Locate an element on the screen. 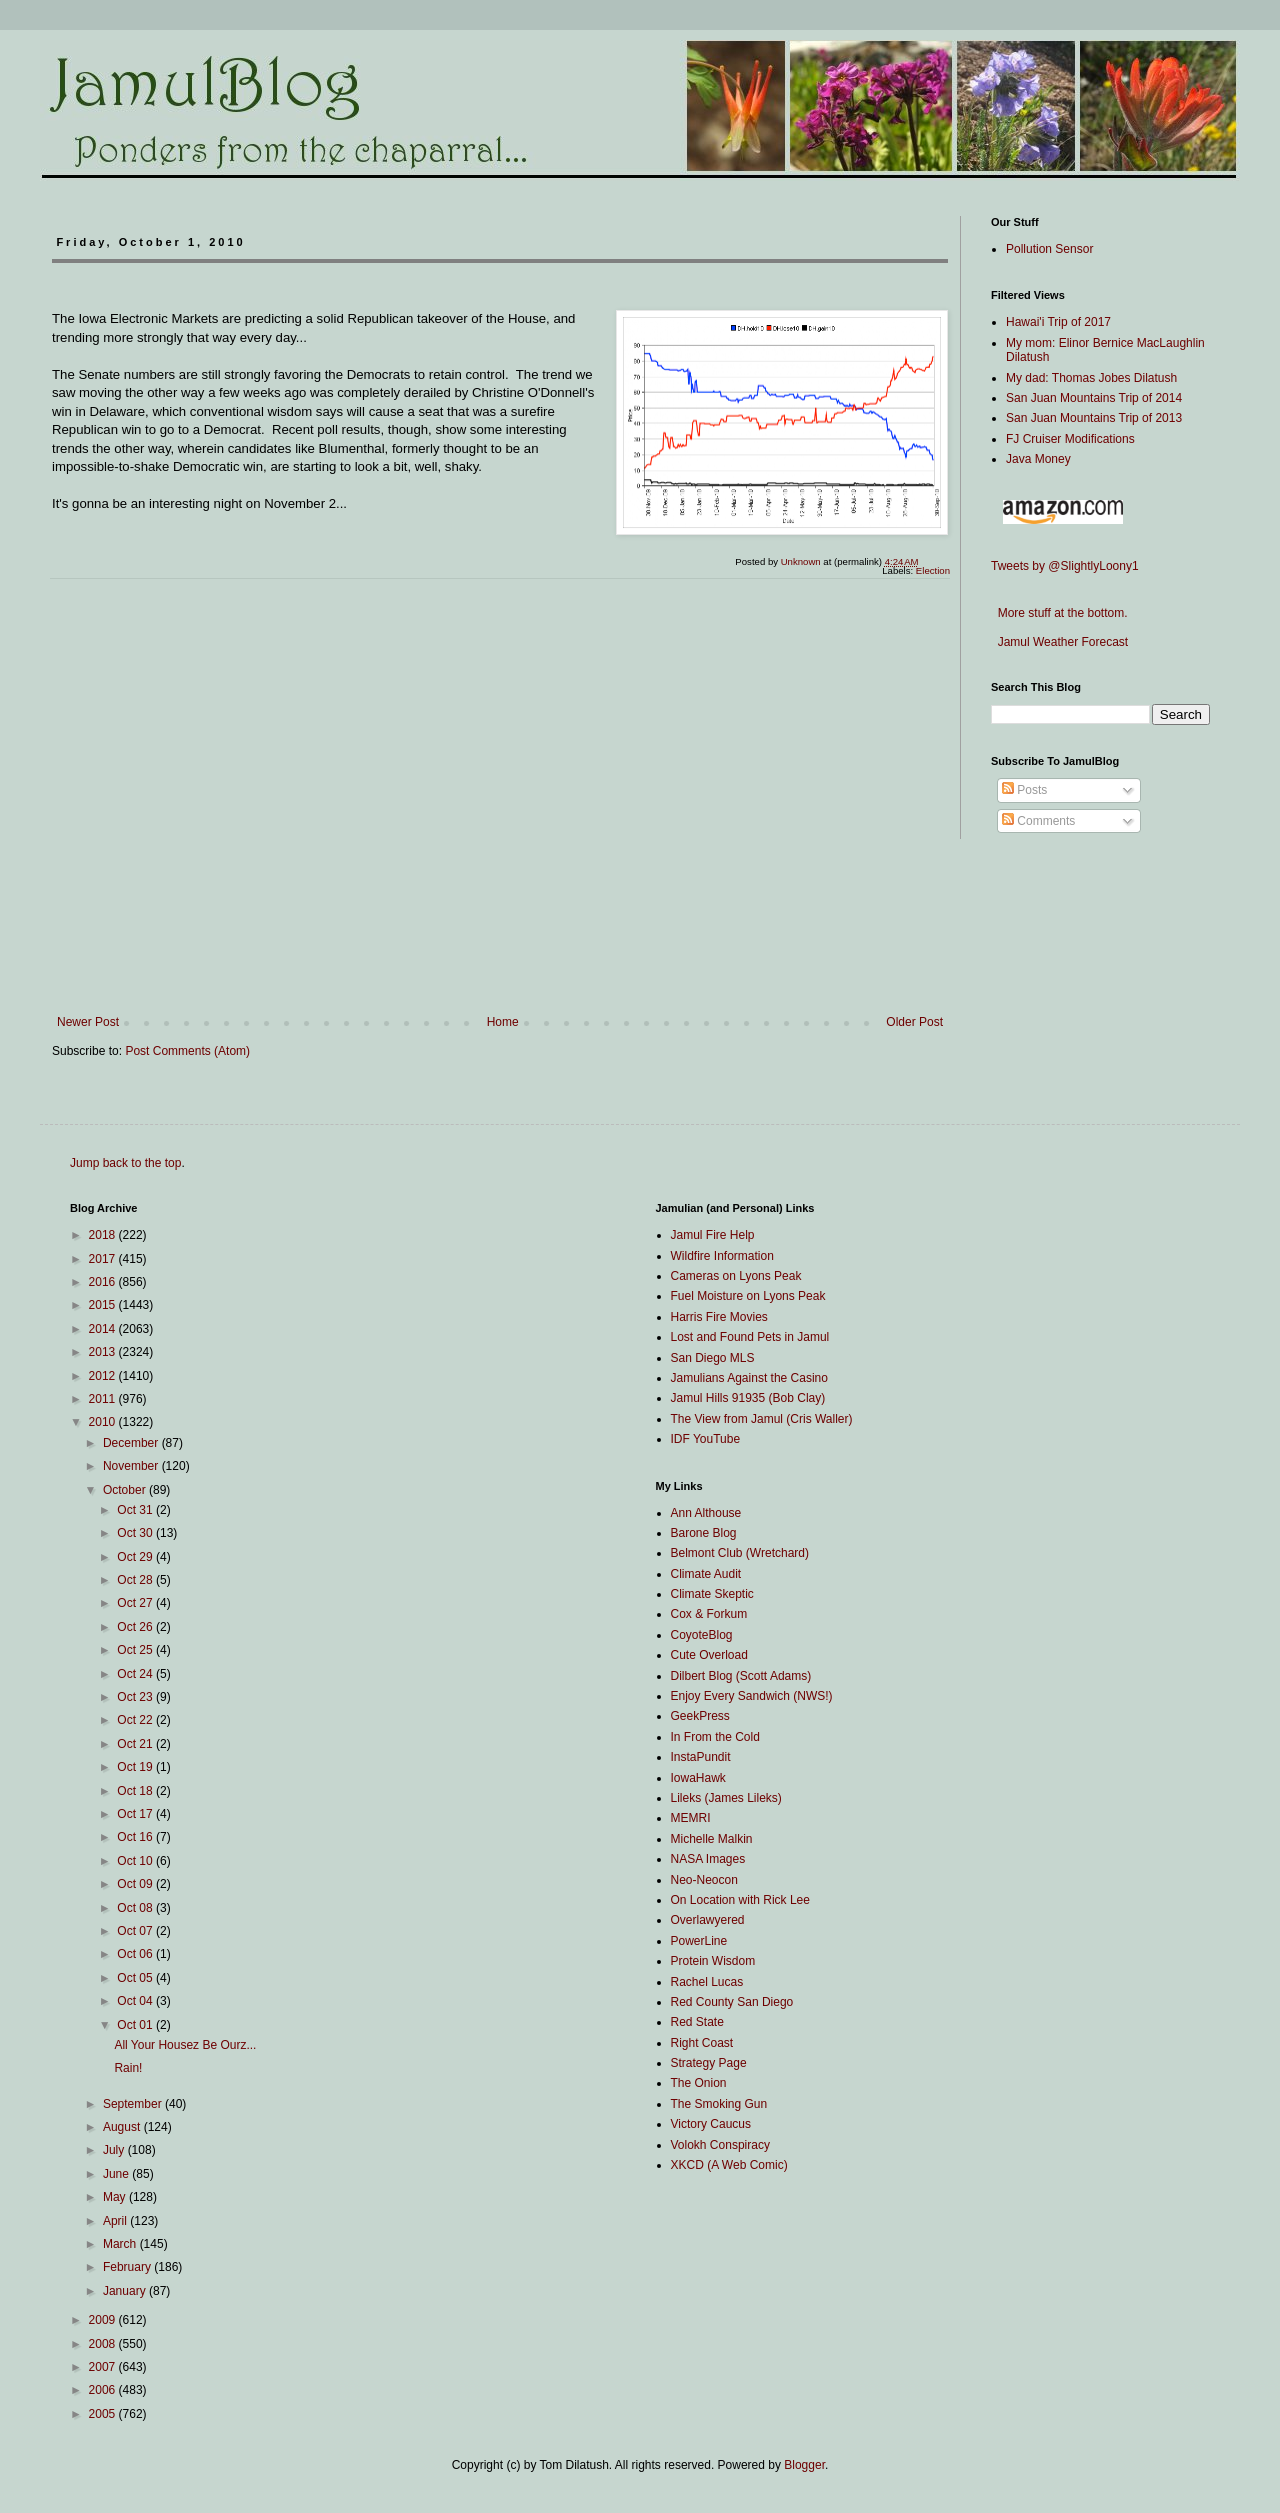 This screenshot has height=2513, width=1280. Blogger is located at coordinates (804, 2465).